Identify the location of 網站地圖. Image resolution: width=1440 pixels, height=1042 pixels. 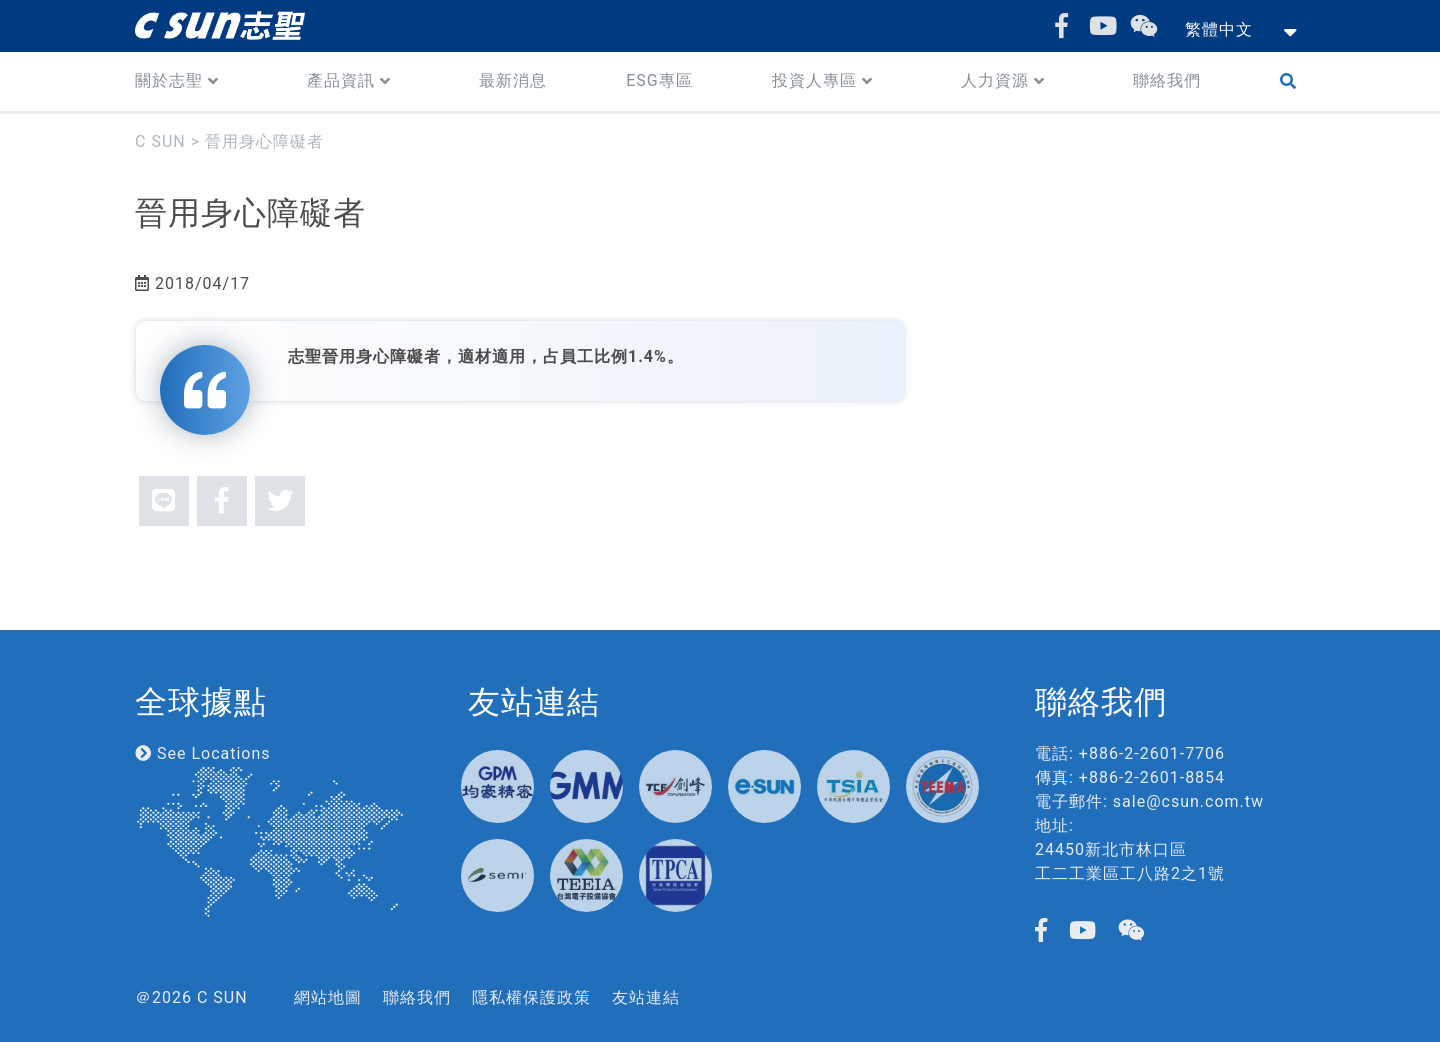
(328, 997).